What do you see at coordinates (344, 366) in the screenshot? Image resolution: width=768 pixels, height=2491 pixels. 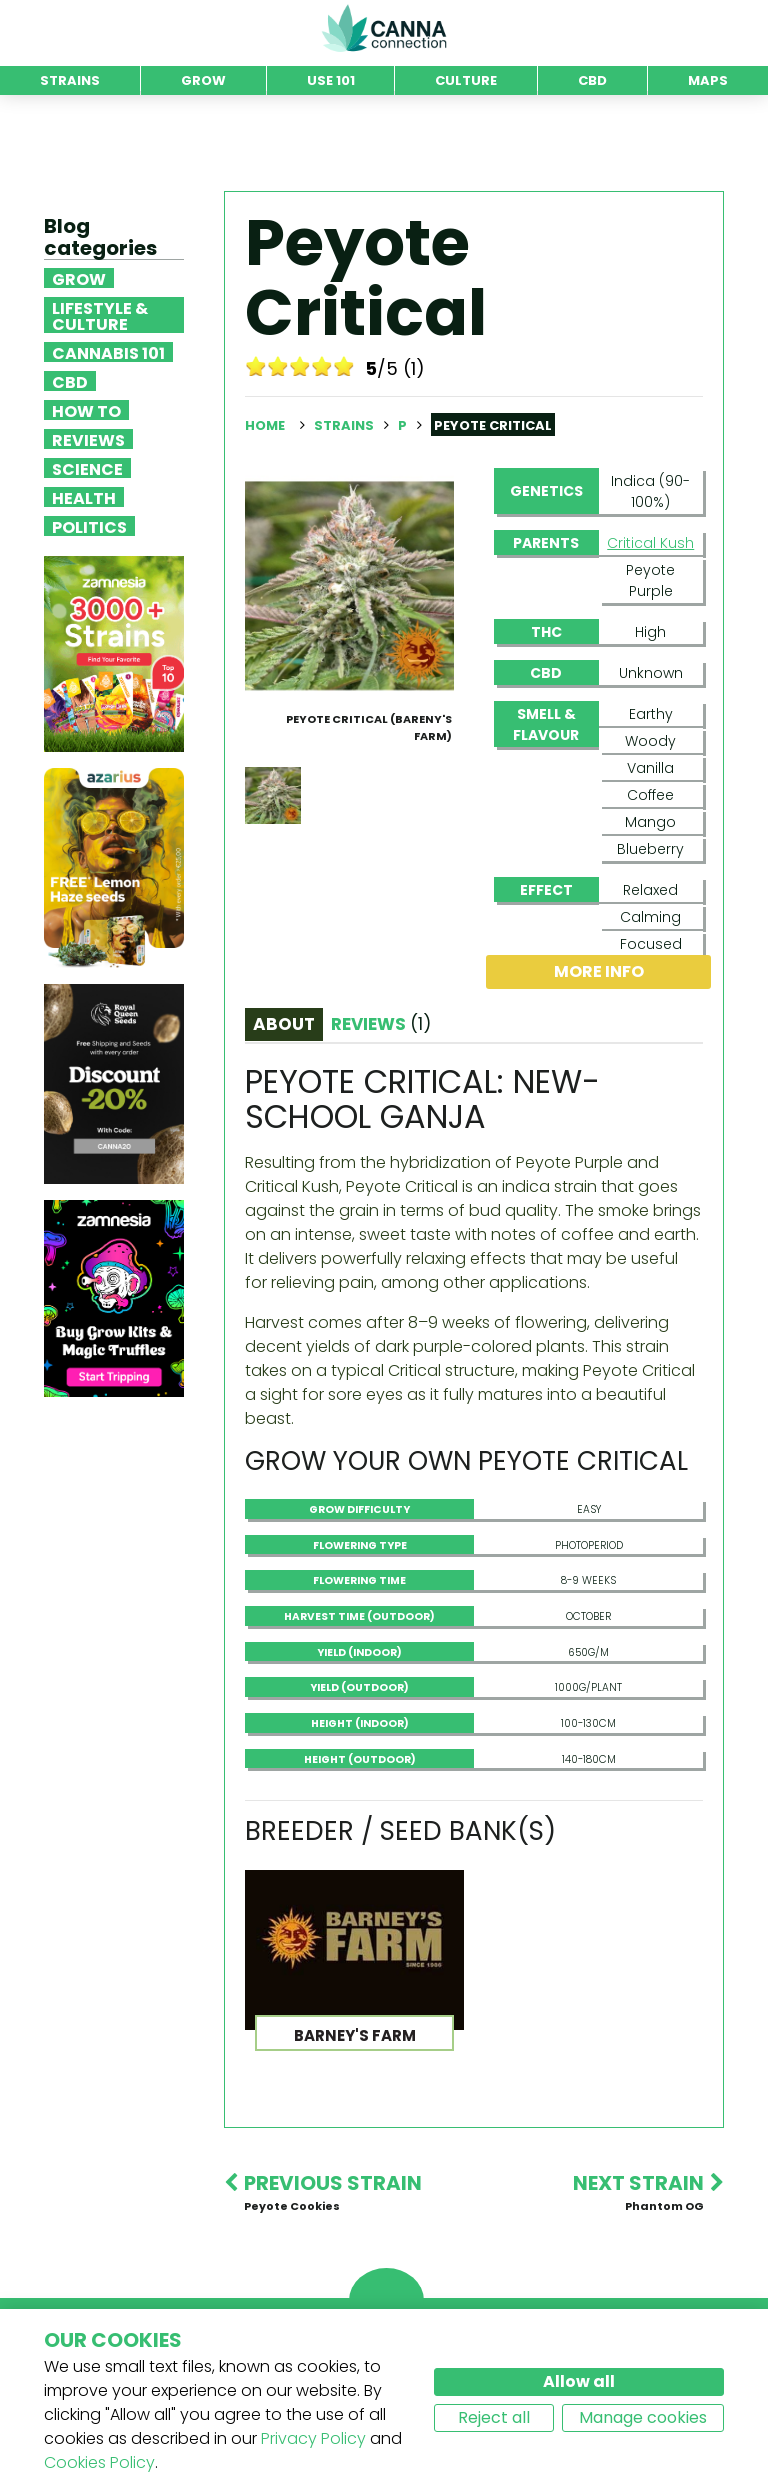 I see `10` at bounding box center [344, 366].